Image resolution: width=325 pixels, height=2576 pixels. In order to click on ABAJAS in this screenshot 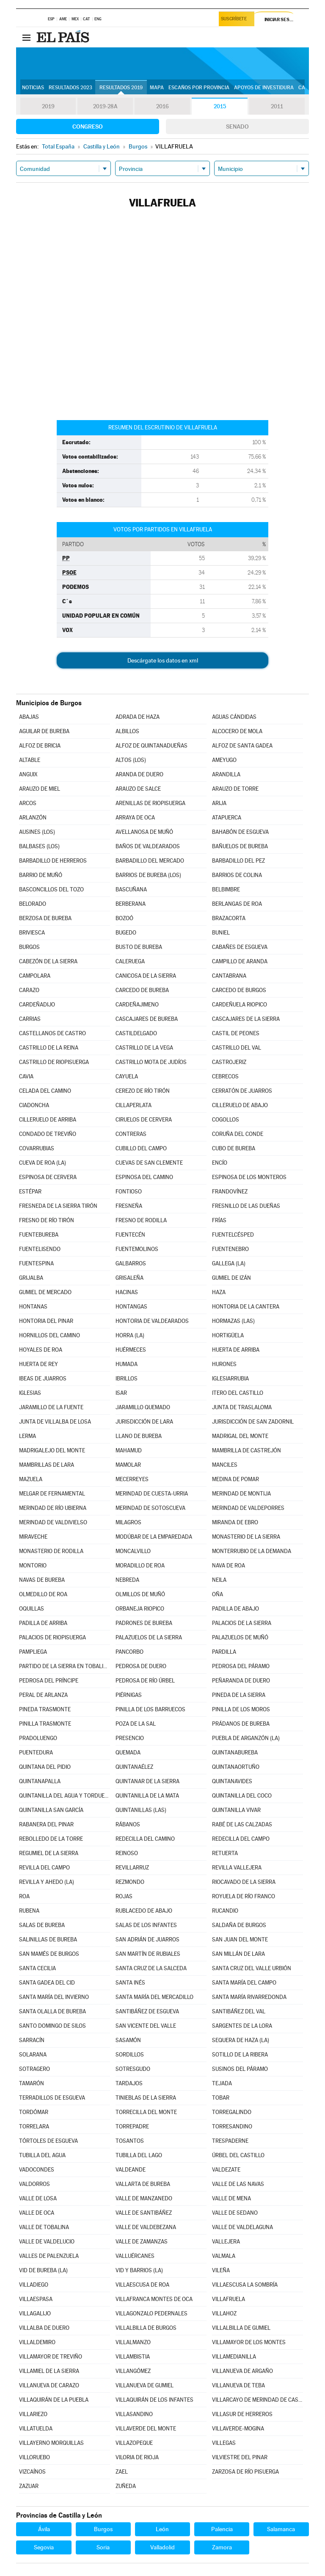, I will do `click(29, 717)`.